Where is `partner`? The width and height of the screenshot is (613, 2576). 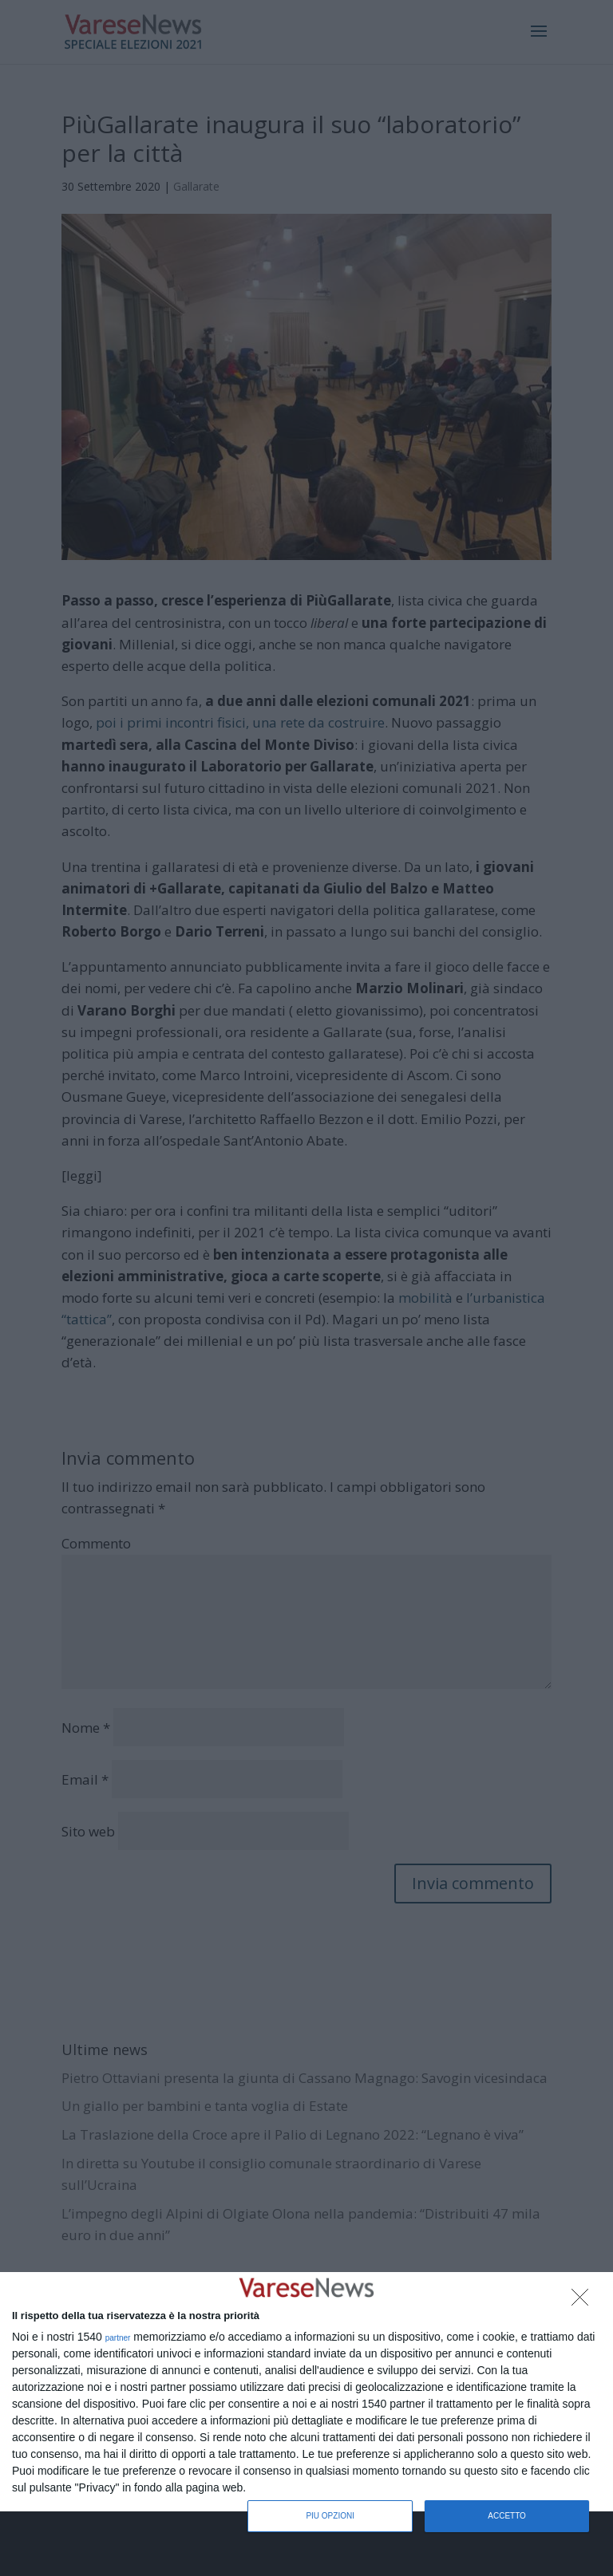
partner is located at coordinates (118, 2338).